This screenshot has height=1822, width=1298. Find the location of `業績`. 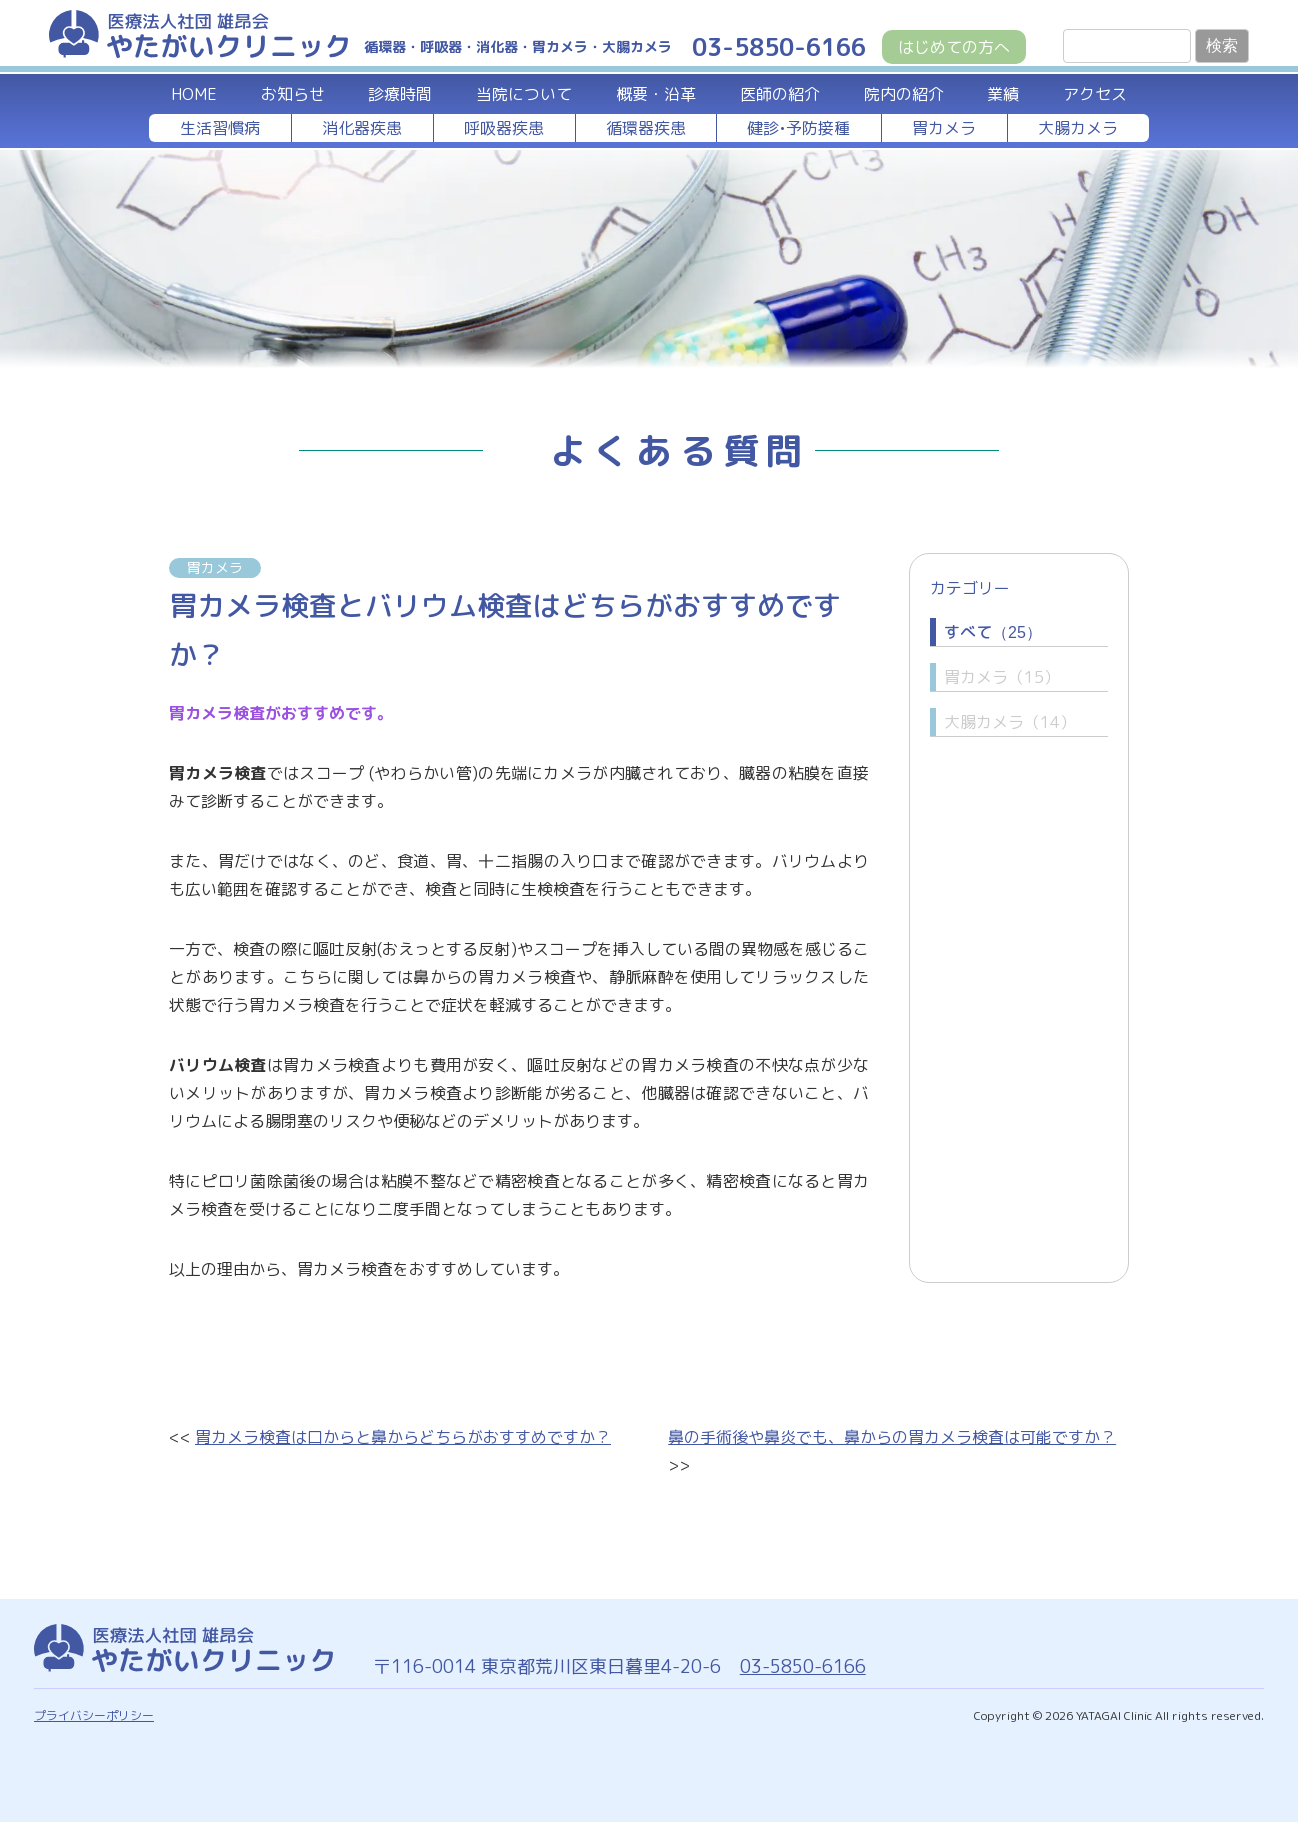

業績 is located at coordinates (1003, 94).